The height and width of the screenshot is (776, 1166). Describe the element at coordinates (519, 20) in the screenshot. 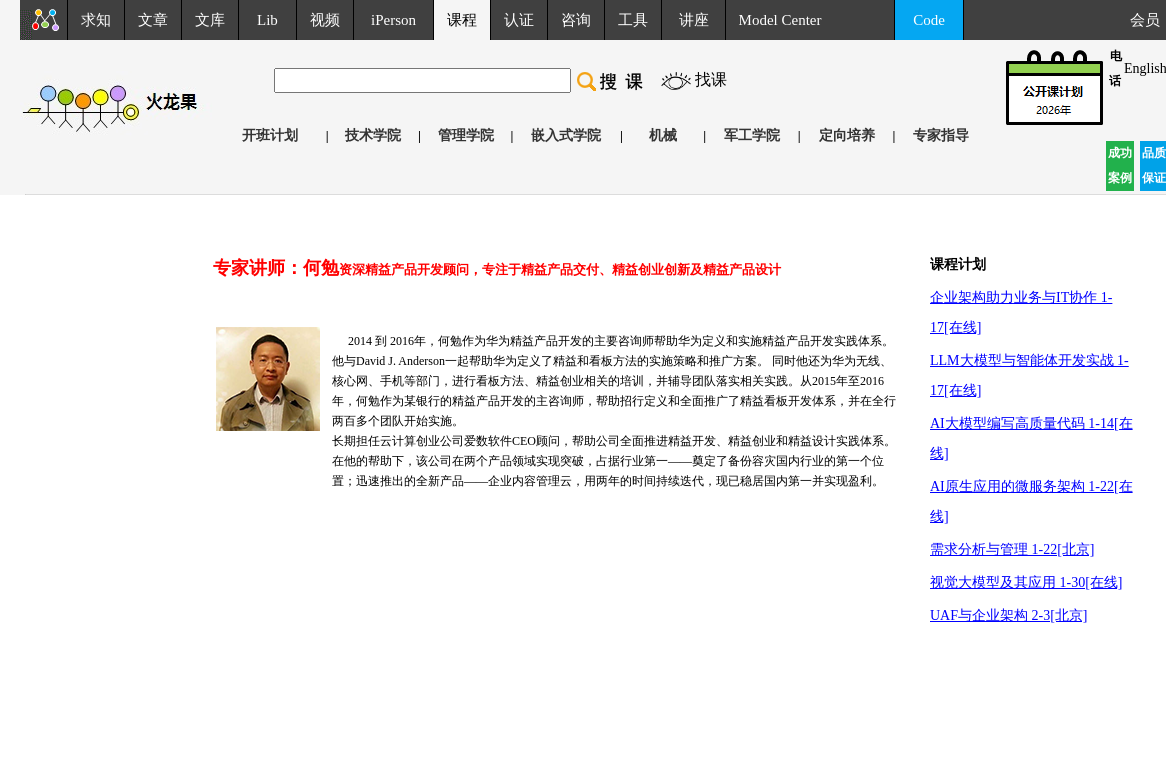

I see `认证` at that location.